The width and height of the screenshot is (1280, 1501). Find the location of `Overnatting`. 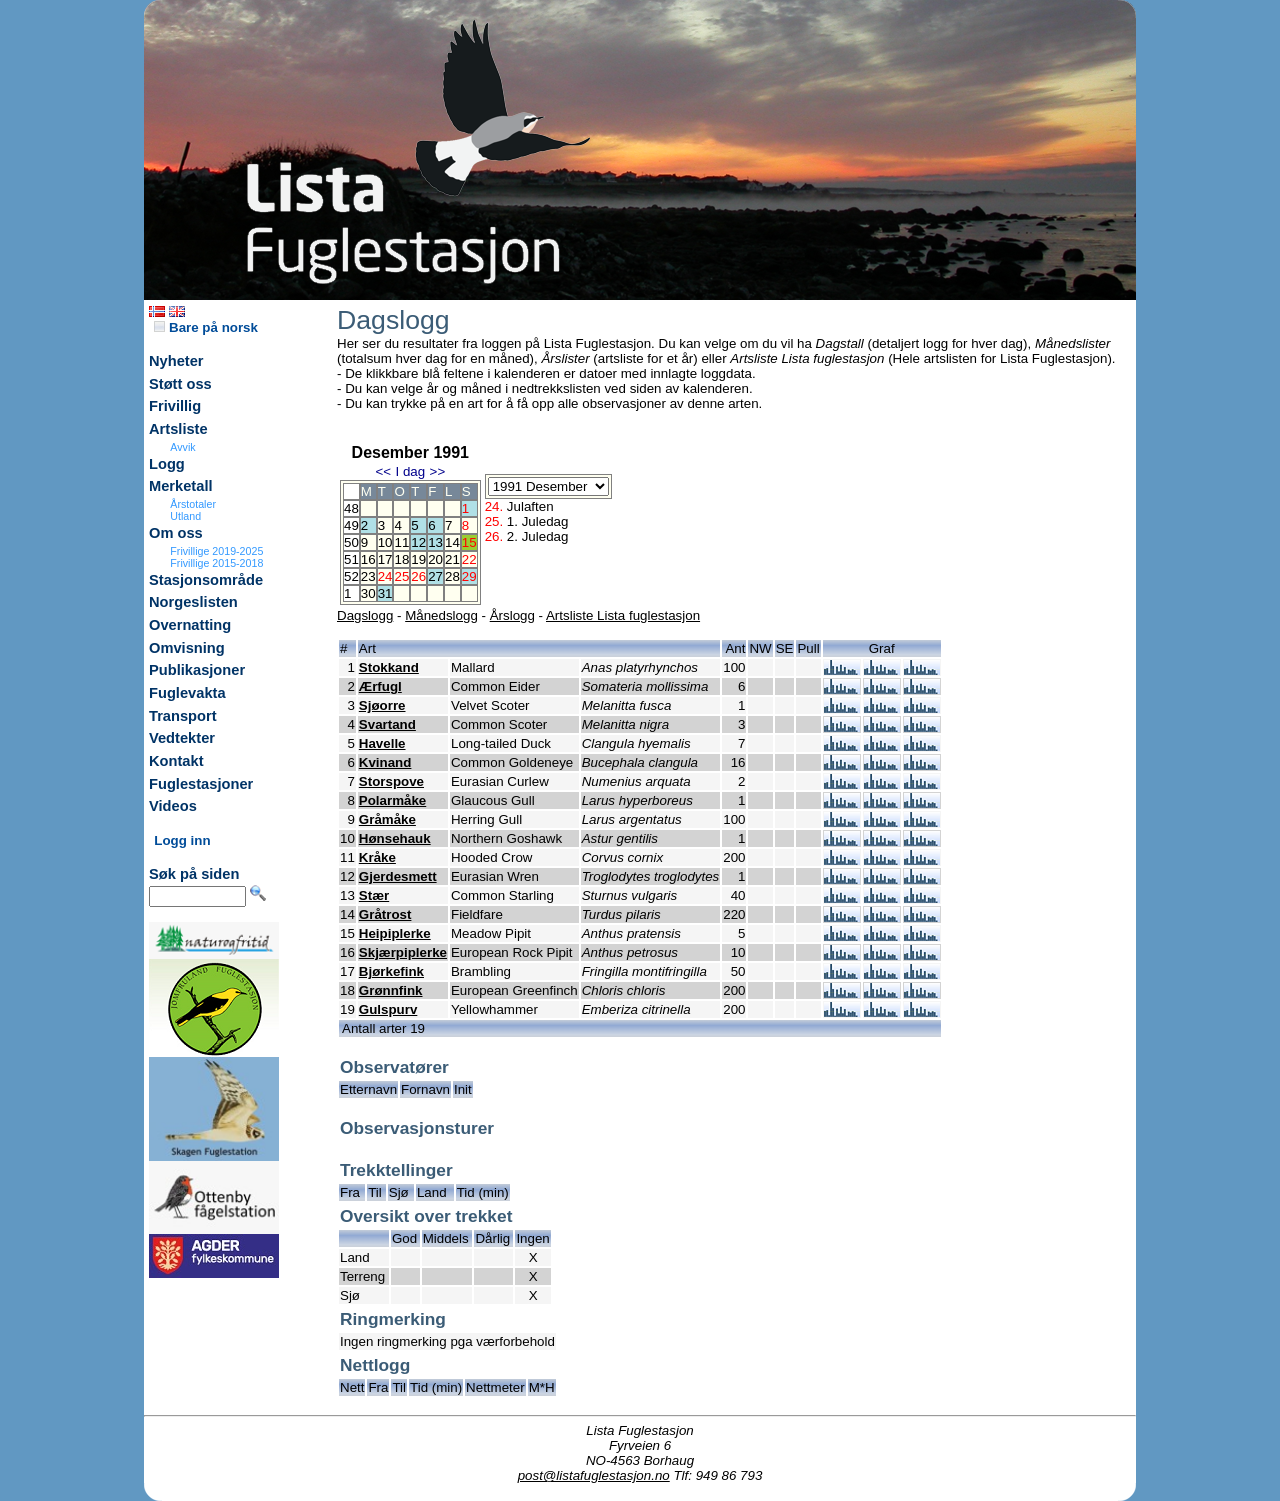

Overnatting is located at coordinates (190, 625).